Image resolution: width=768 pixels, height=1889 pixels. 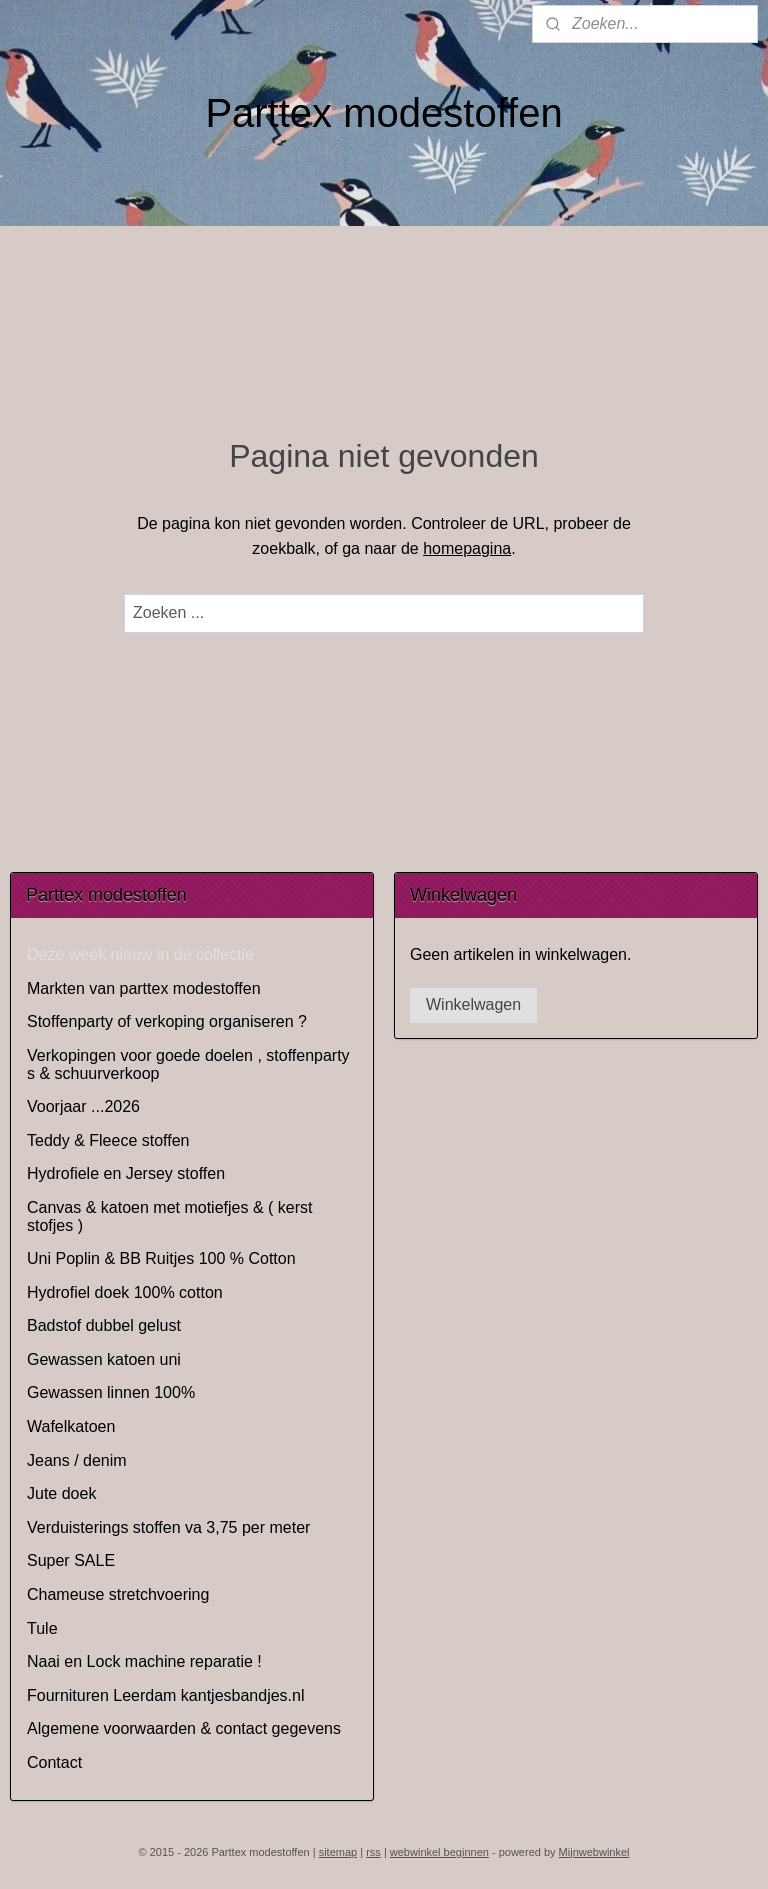 I want to click on sitemap, so click(x=338, y=1852).